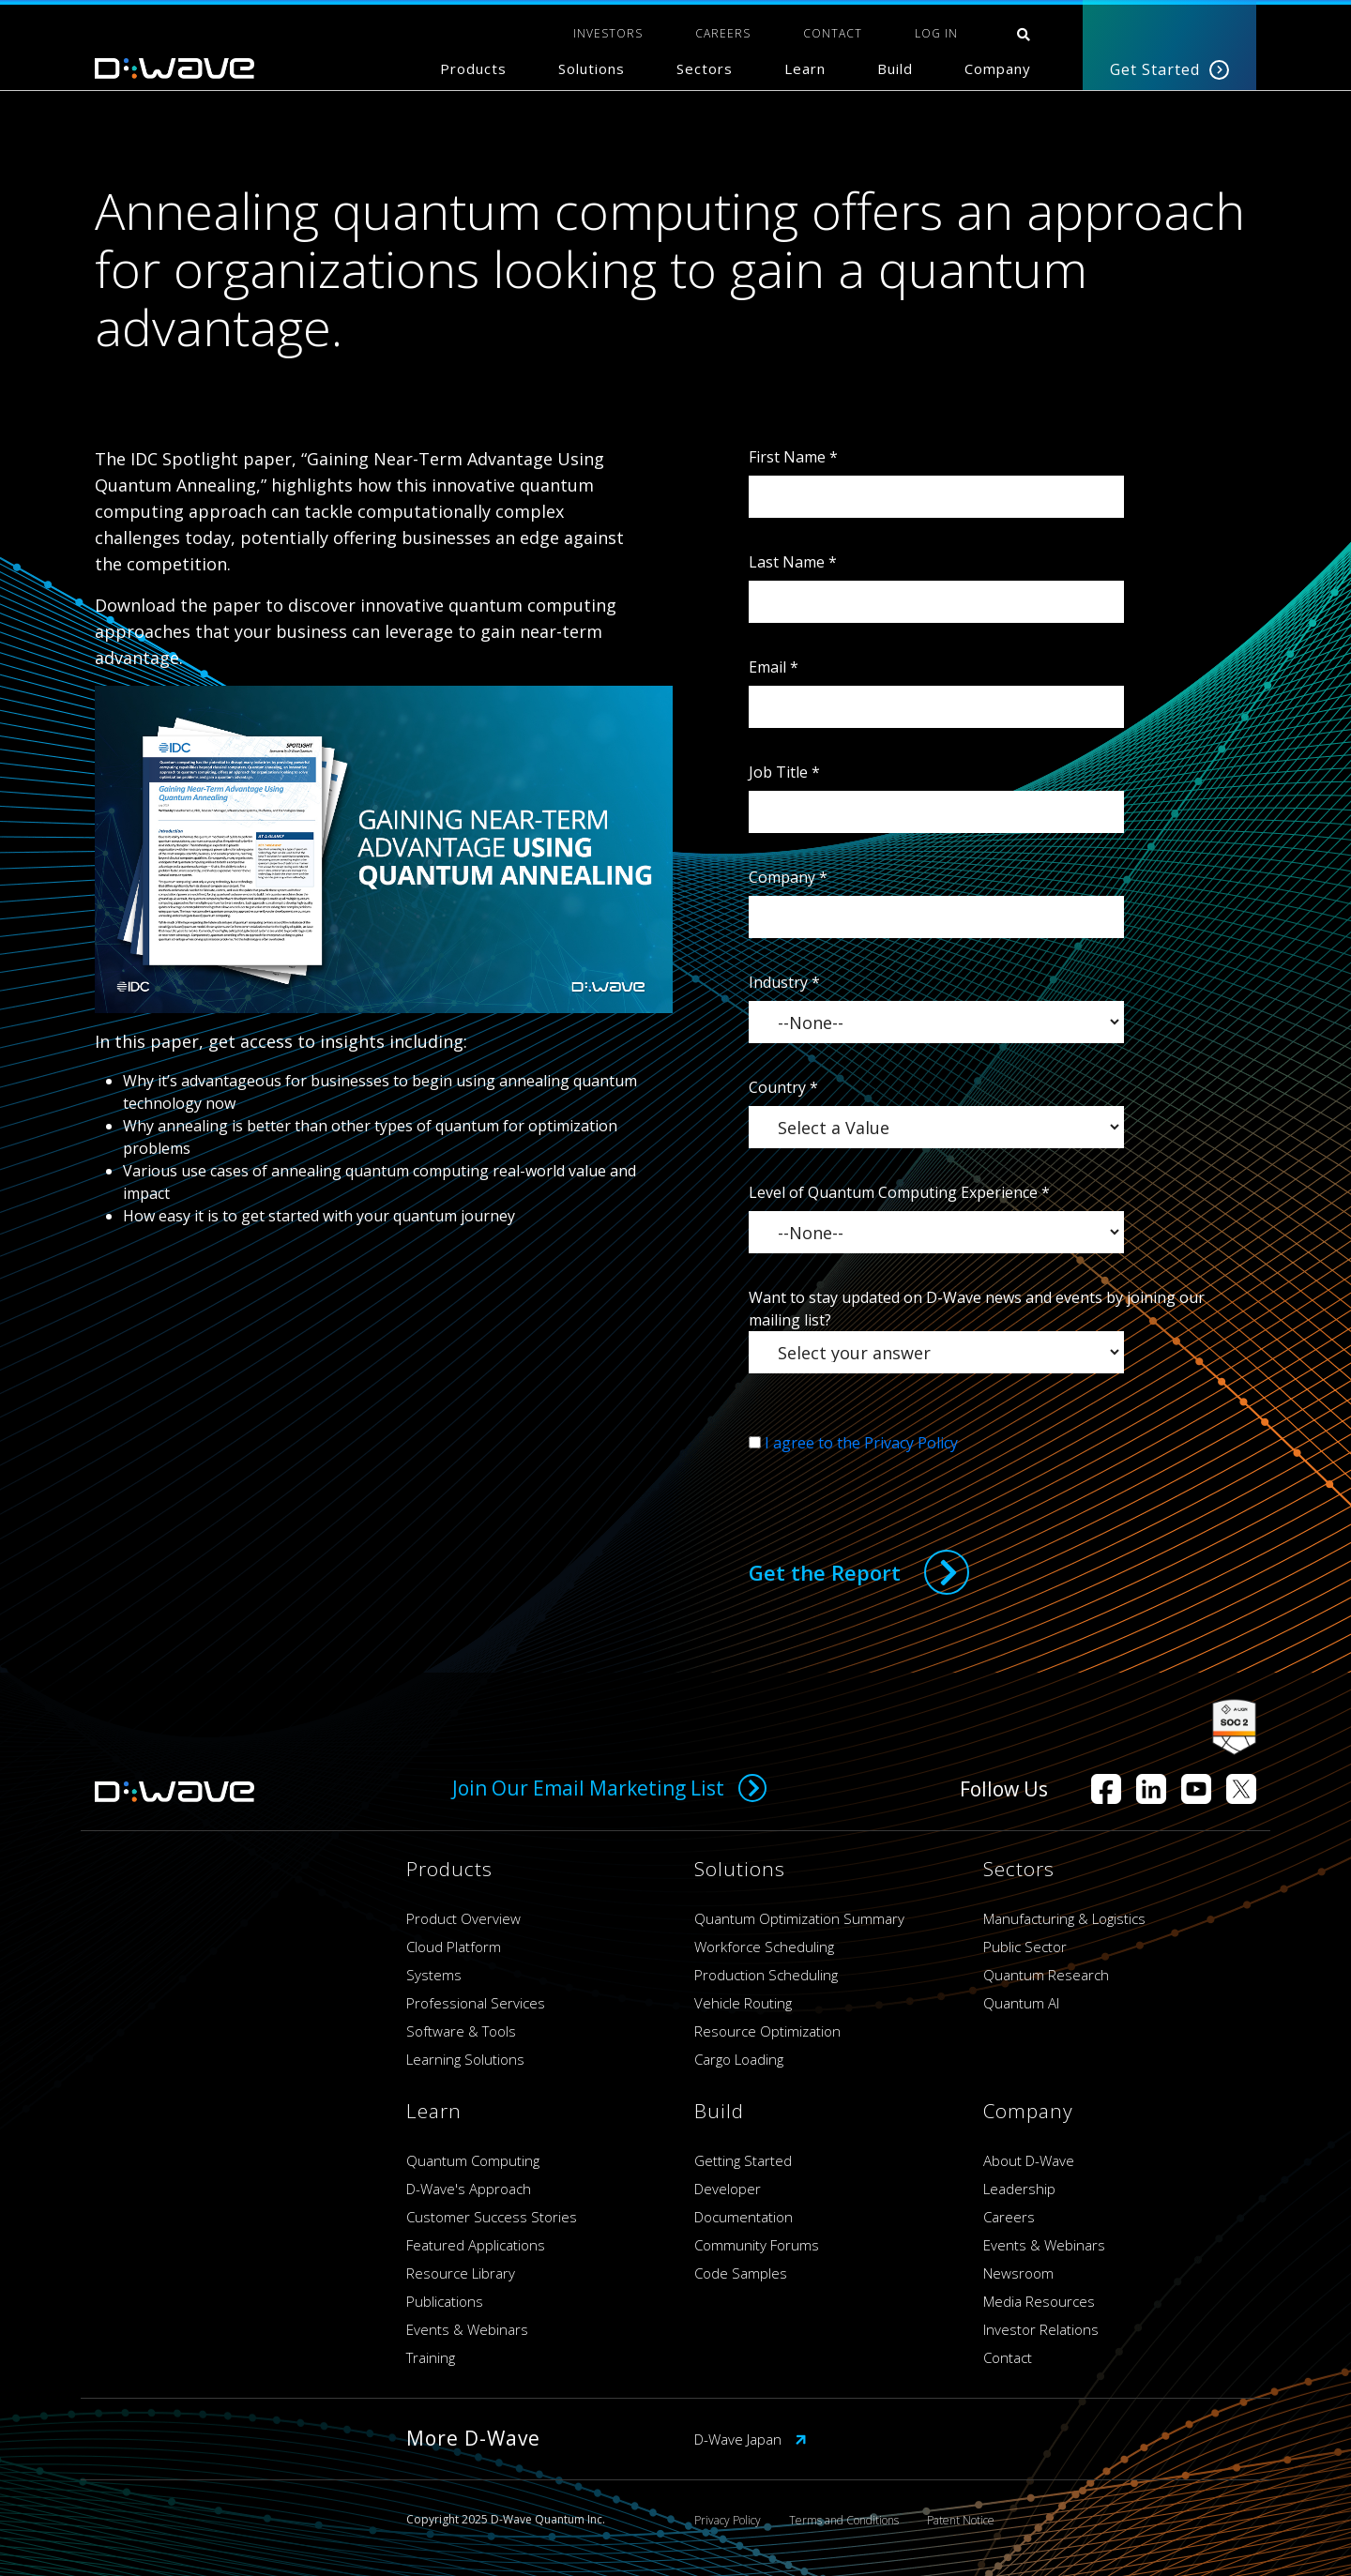  I want to click on Production Scheduling, so click(766, 1974).